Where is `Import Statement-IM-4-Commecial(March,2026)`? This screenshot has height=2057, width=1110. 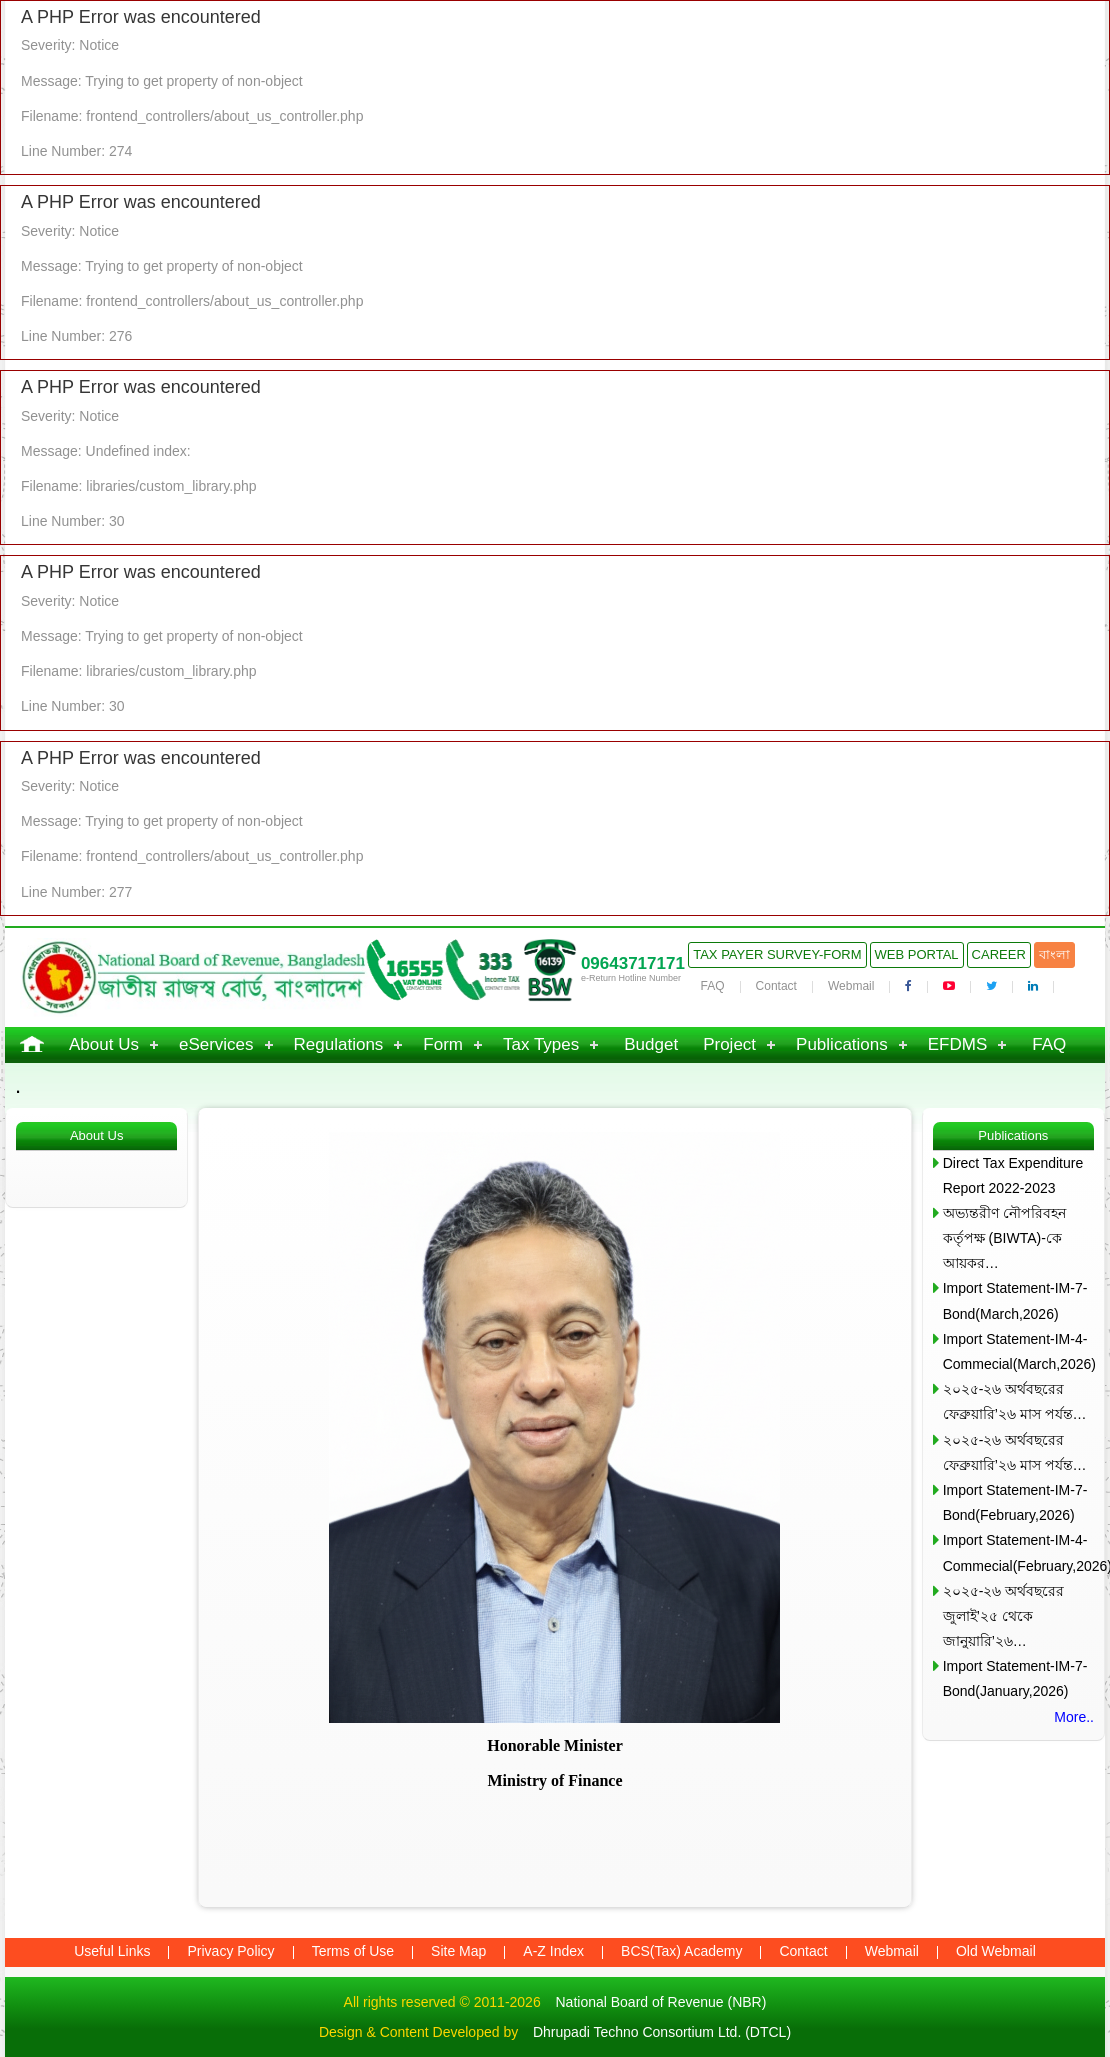
Import Statement-IM-4-Commecial(March,2026) is located at coordinates (1018, 1351).